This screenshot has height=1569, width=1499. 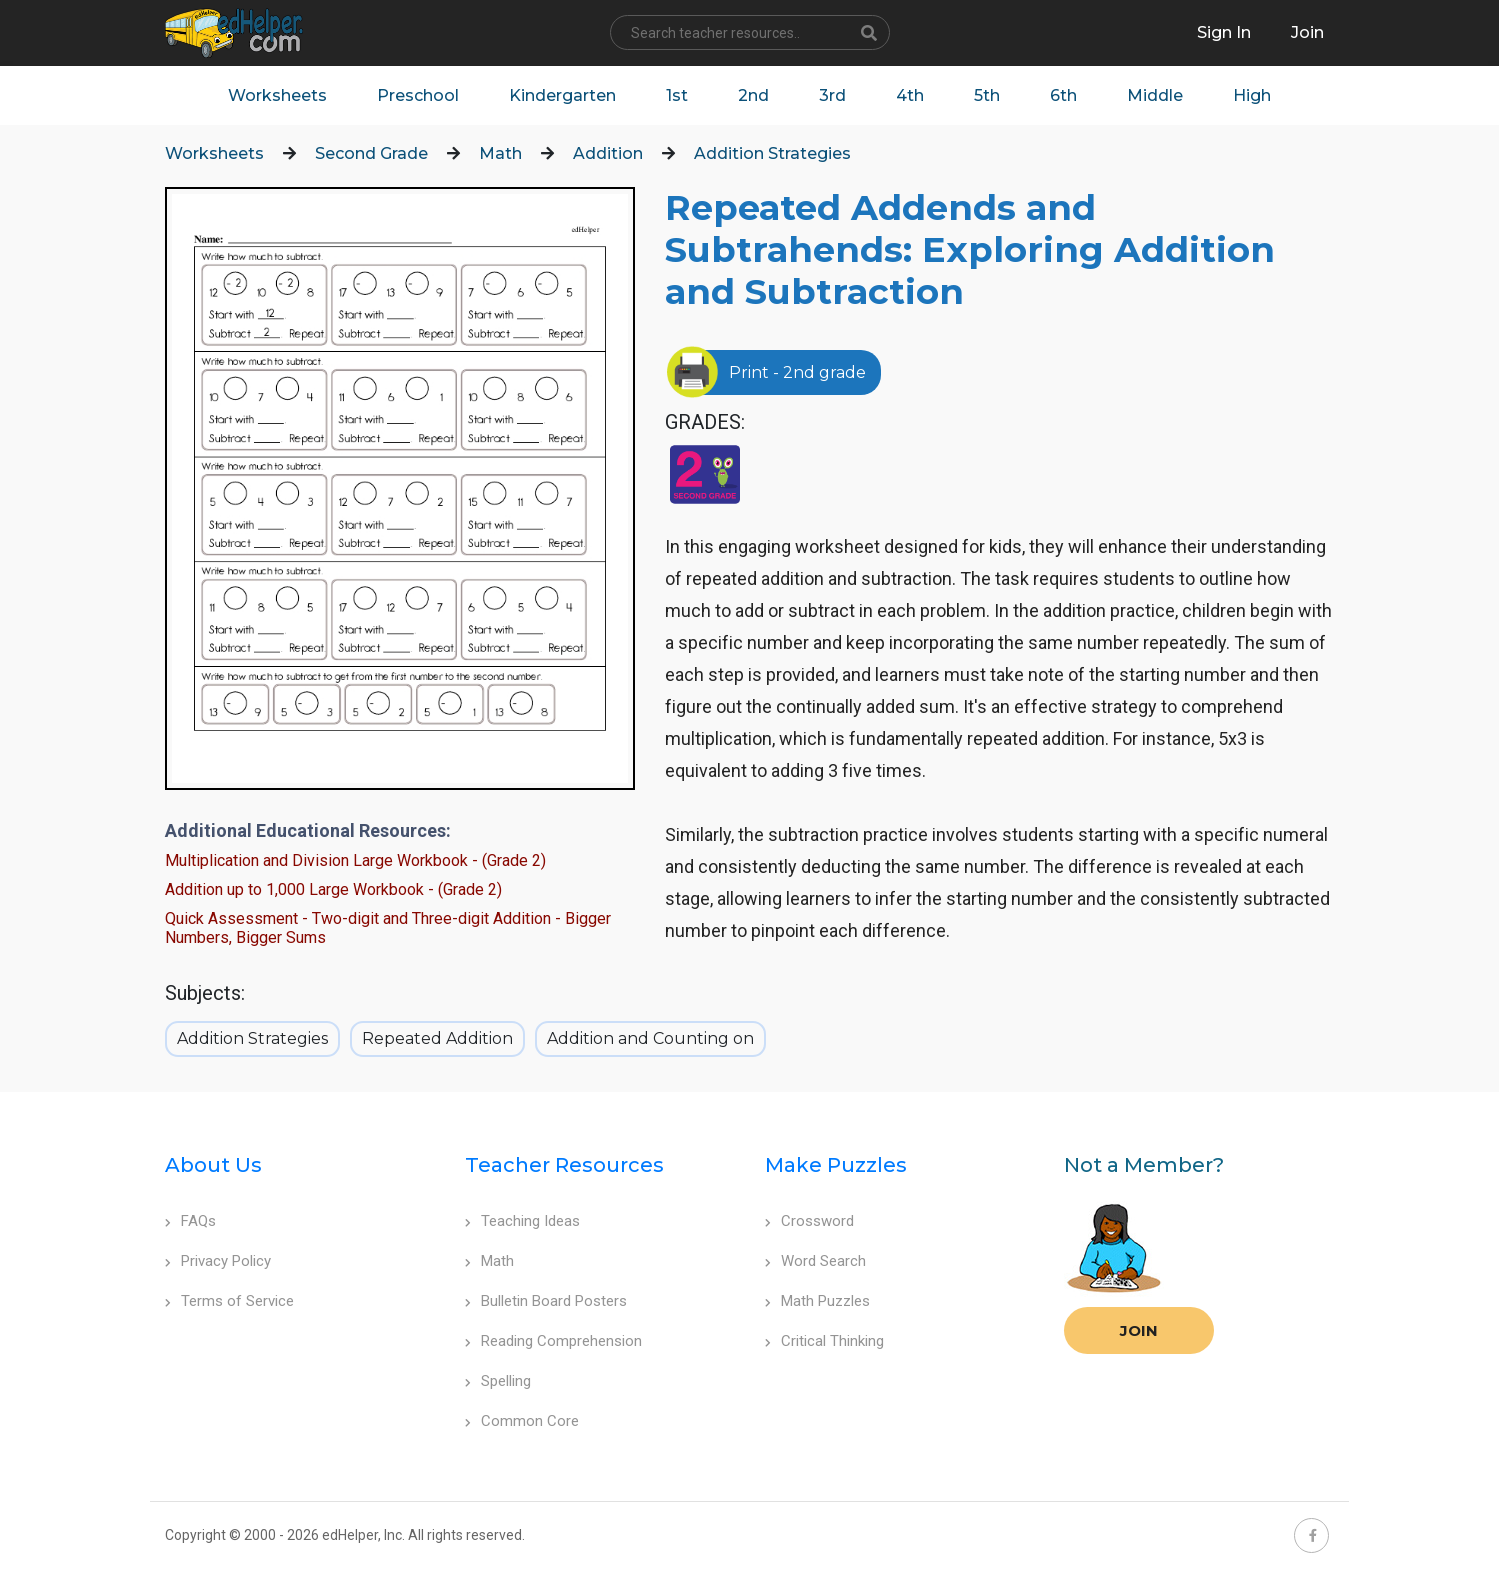 I want to click on Make Puzzles, so click(x=836, y=1165).